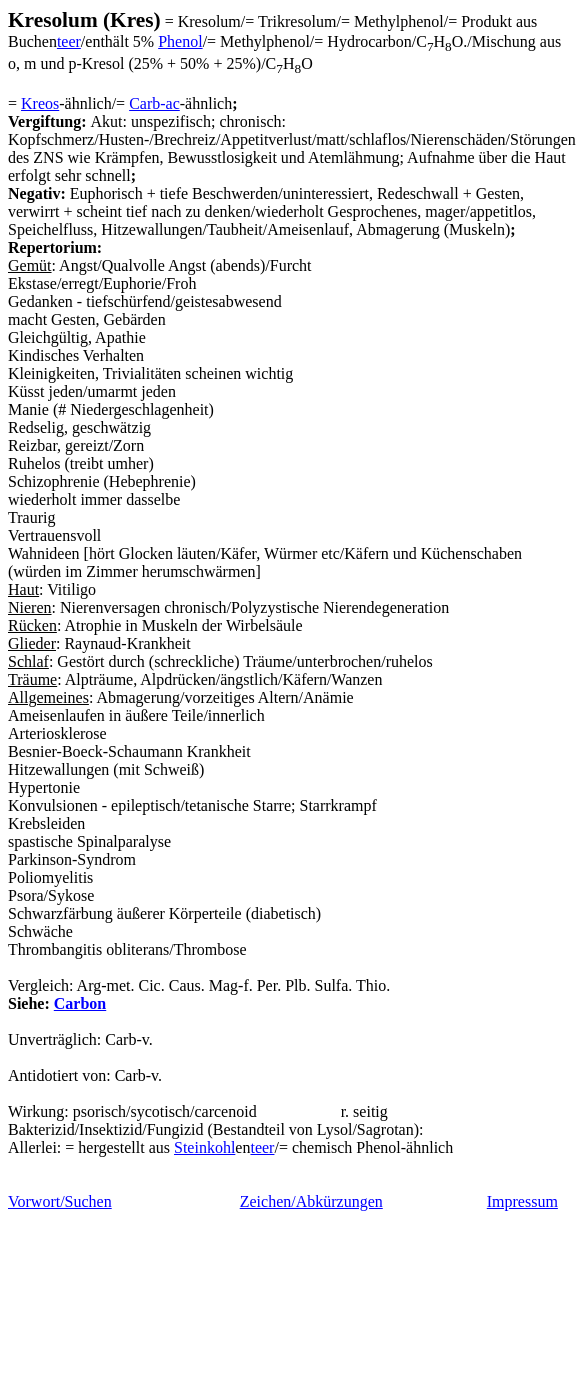  Describe the element at coordinates (180, 41) in the screenshot. I see `Phenol` at that location.